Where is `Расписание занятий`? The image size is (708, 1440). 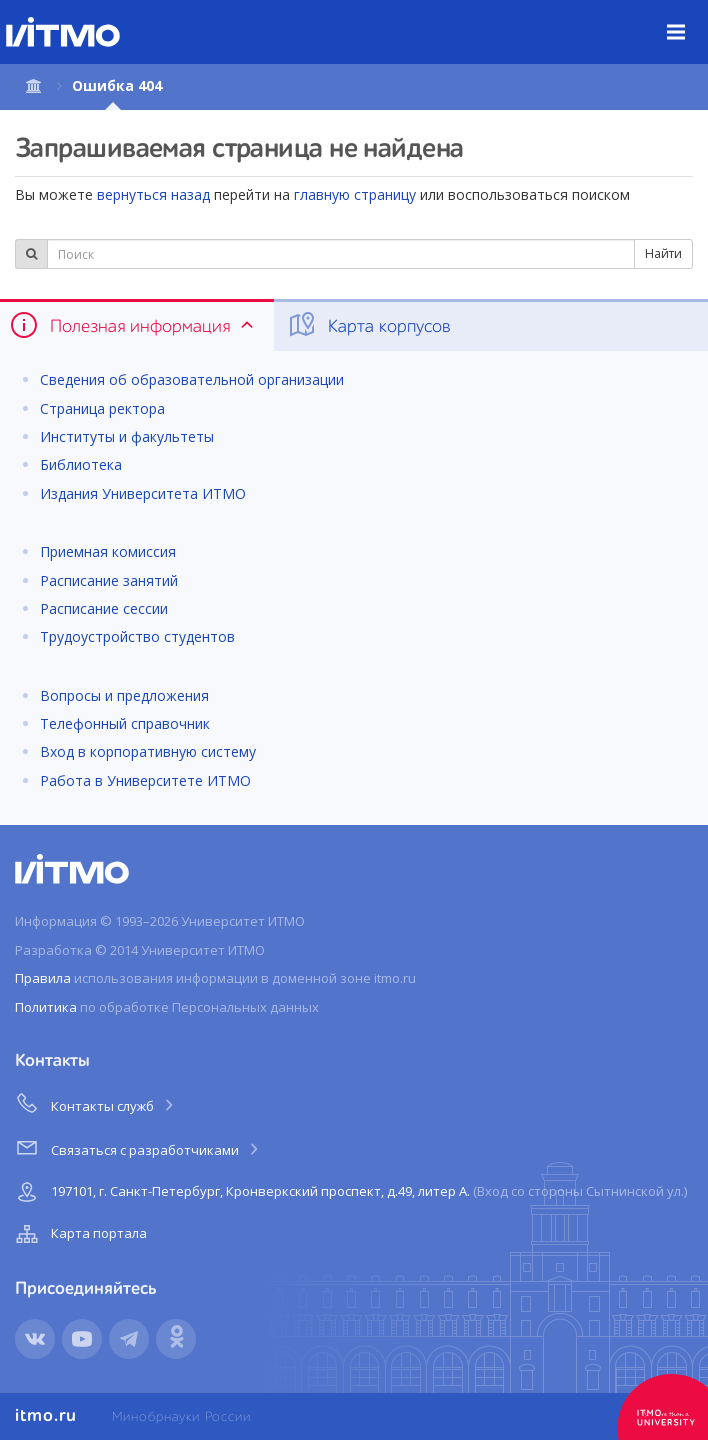 Расписание занятий is located at coordinates (109, 580).